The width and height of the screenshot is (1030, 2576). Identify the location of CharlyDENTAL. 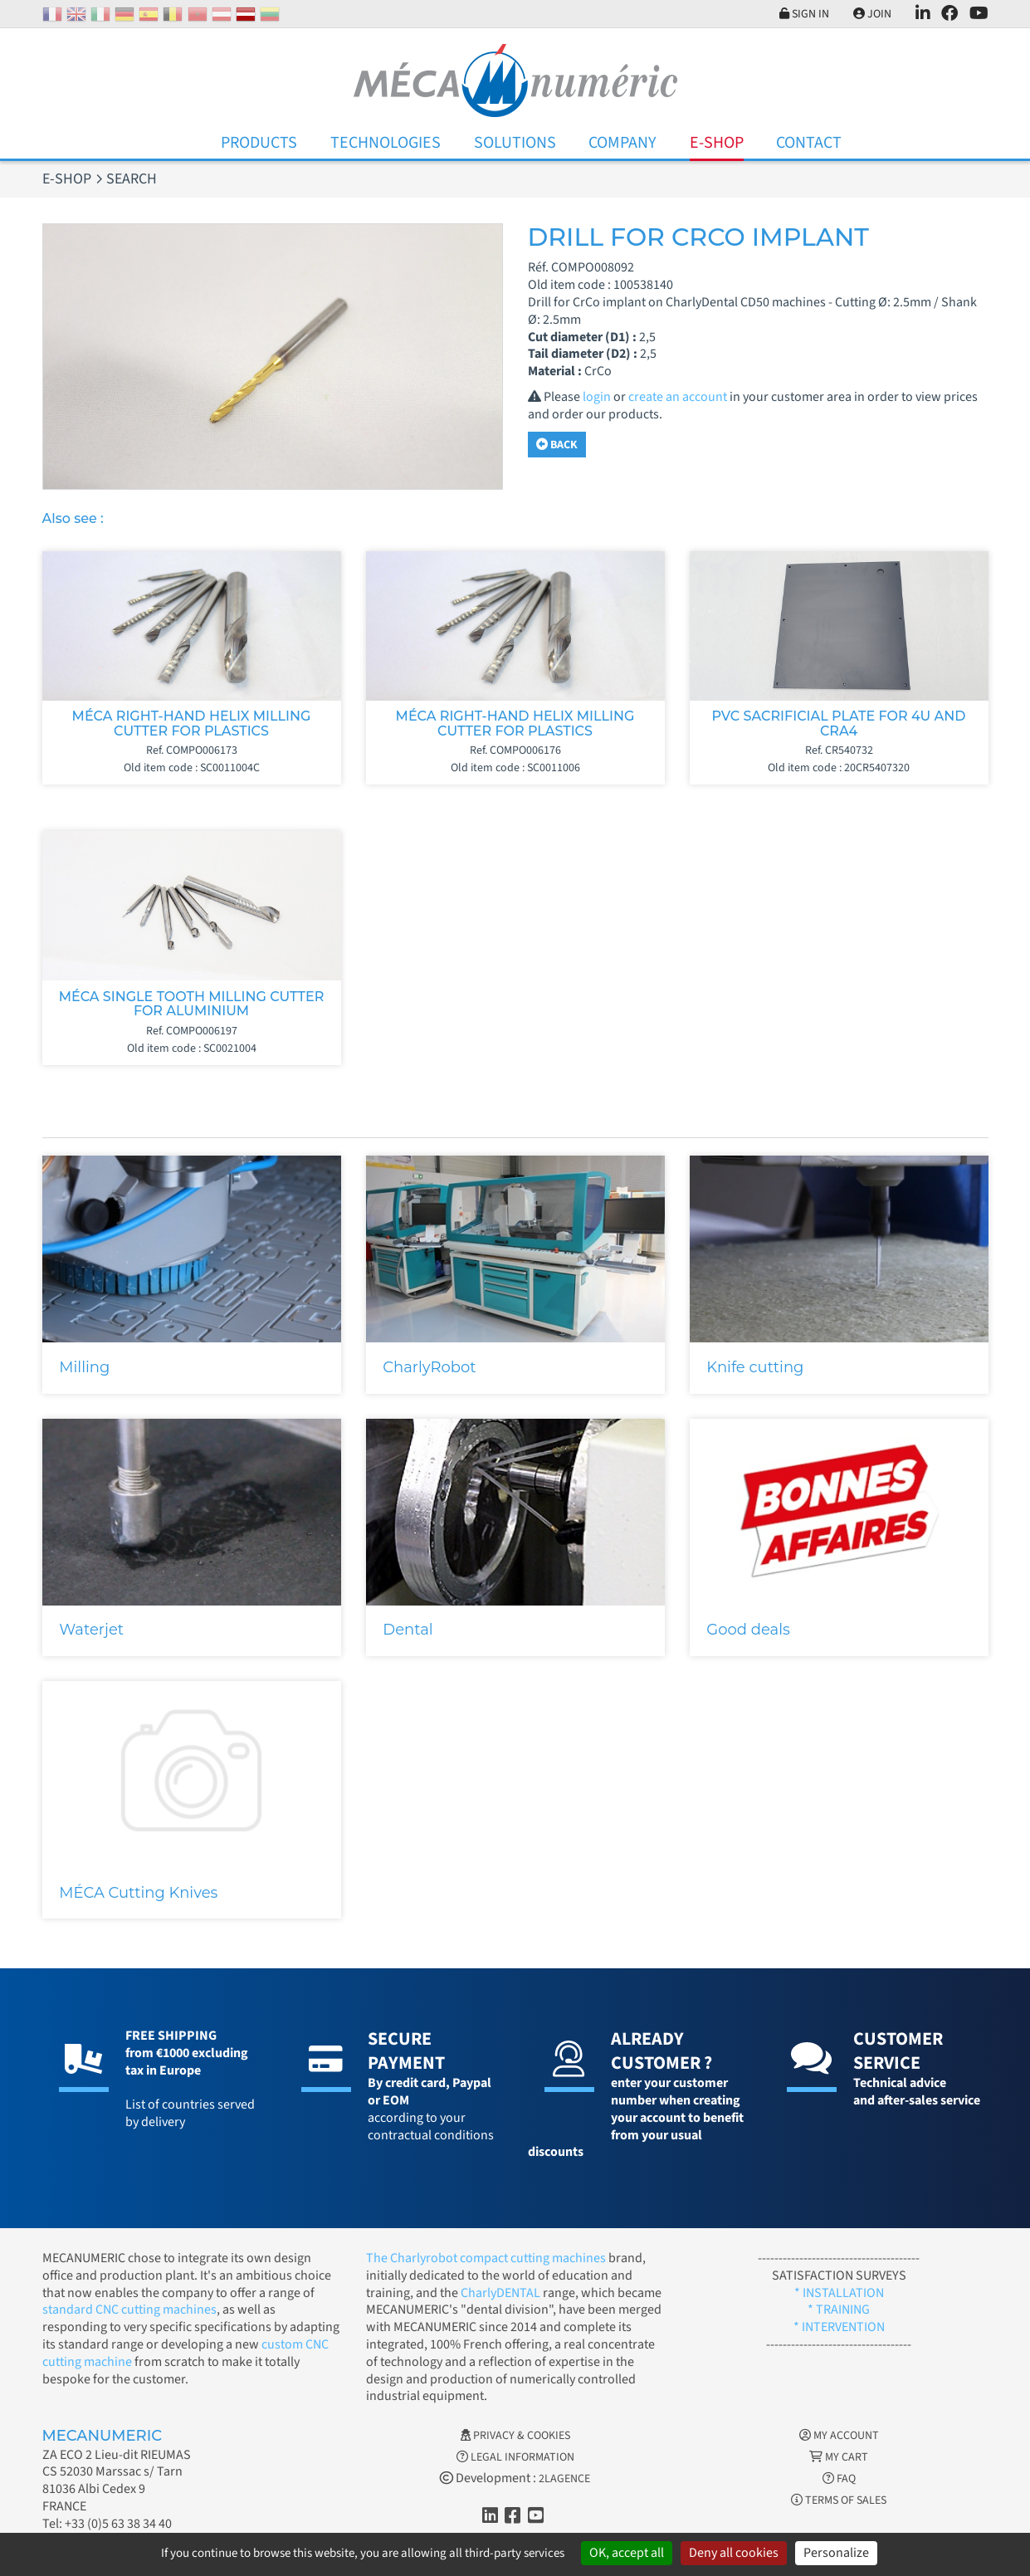
(502, 2293).